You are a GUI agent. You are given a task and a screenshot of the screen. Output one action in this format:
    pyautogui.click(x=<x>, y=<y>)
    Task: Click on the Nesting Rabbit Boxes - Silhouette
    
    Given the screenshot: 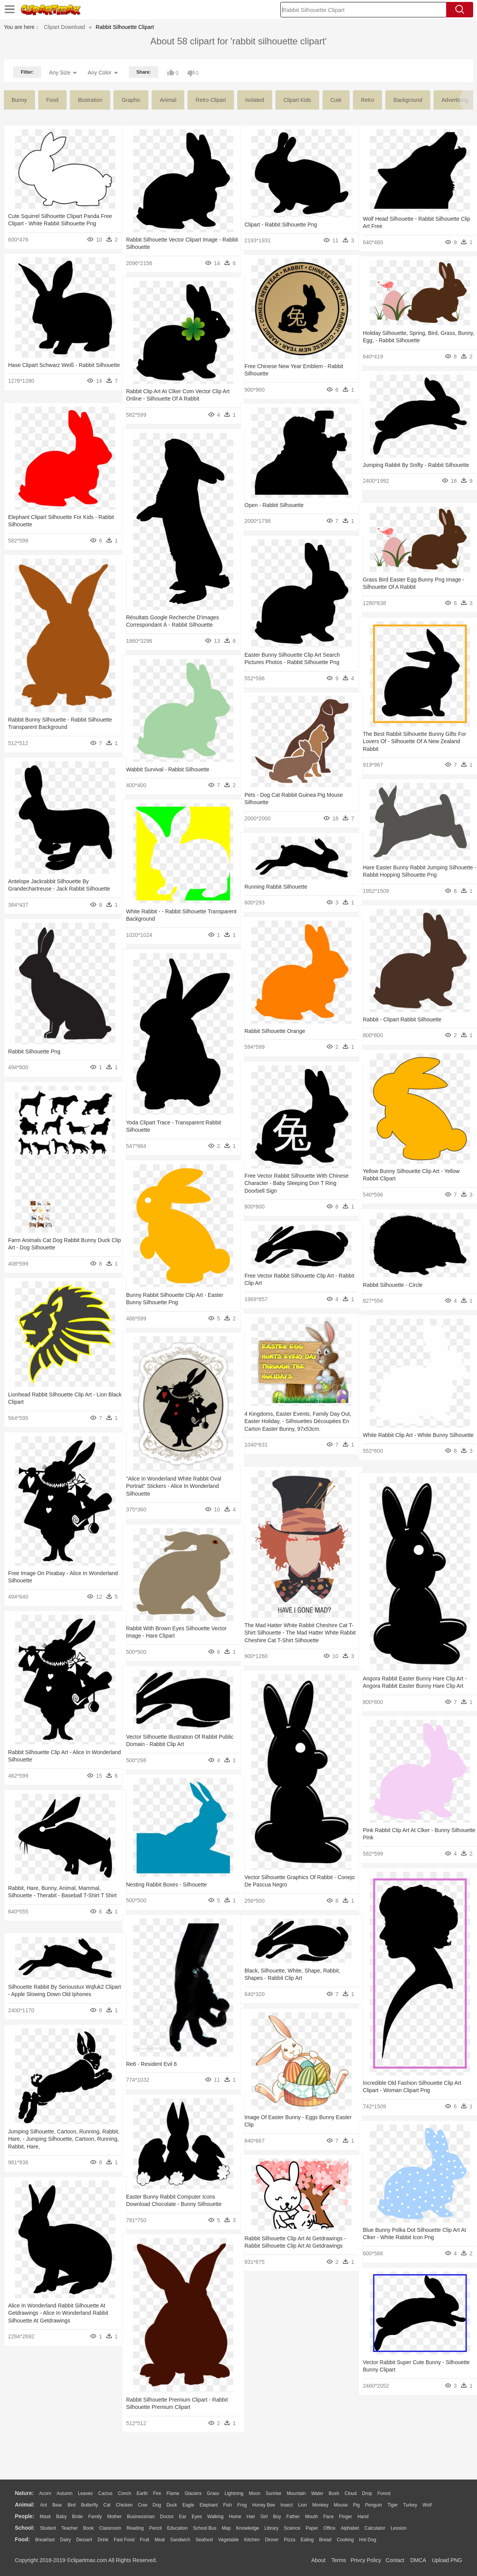 What is the action you would take?
    pyautogui.click(x=166, y=1884)
    